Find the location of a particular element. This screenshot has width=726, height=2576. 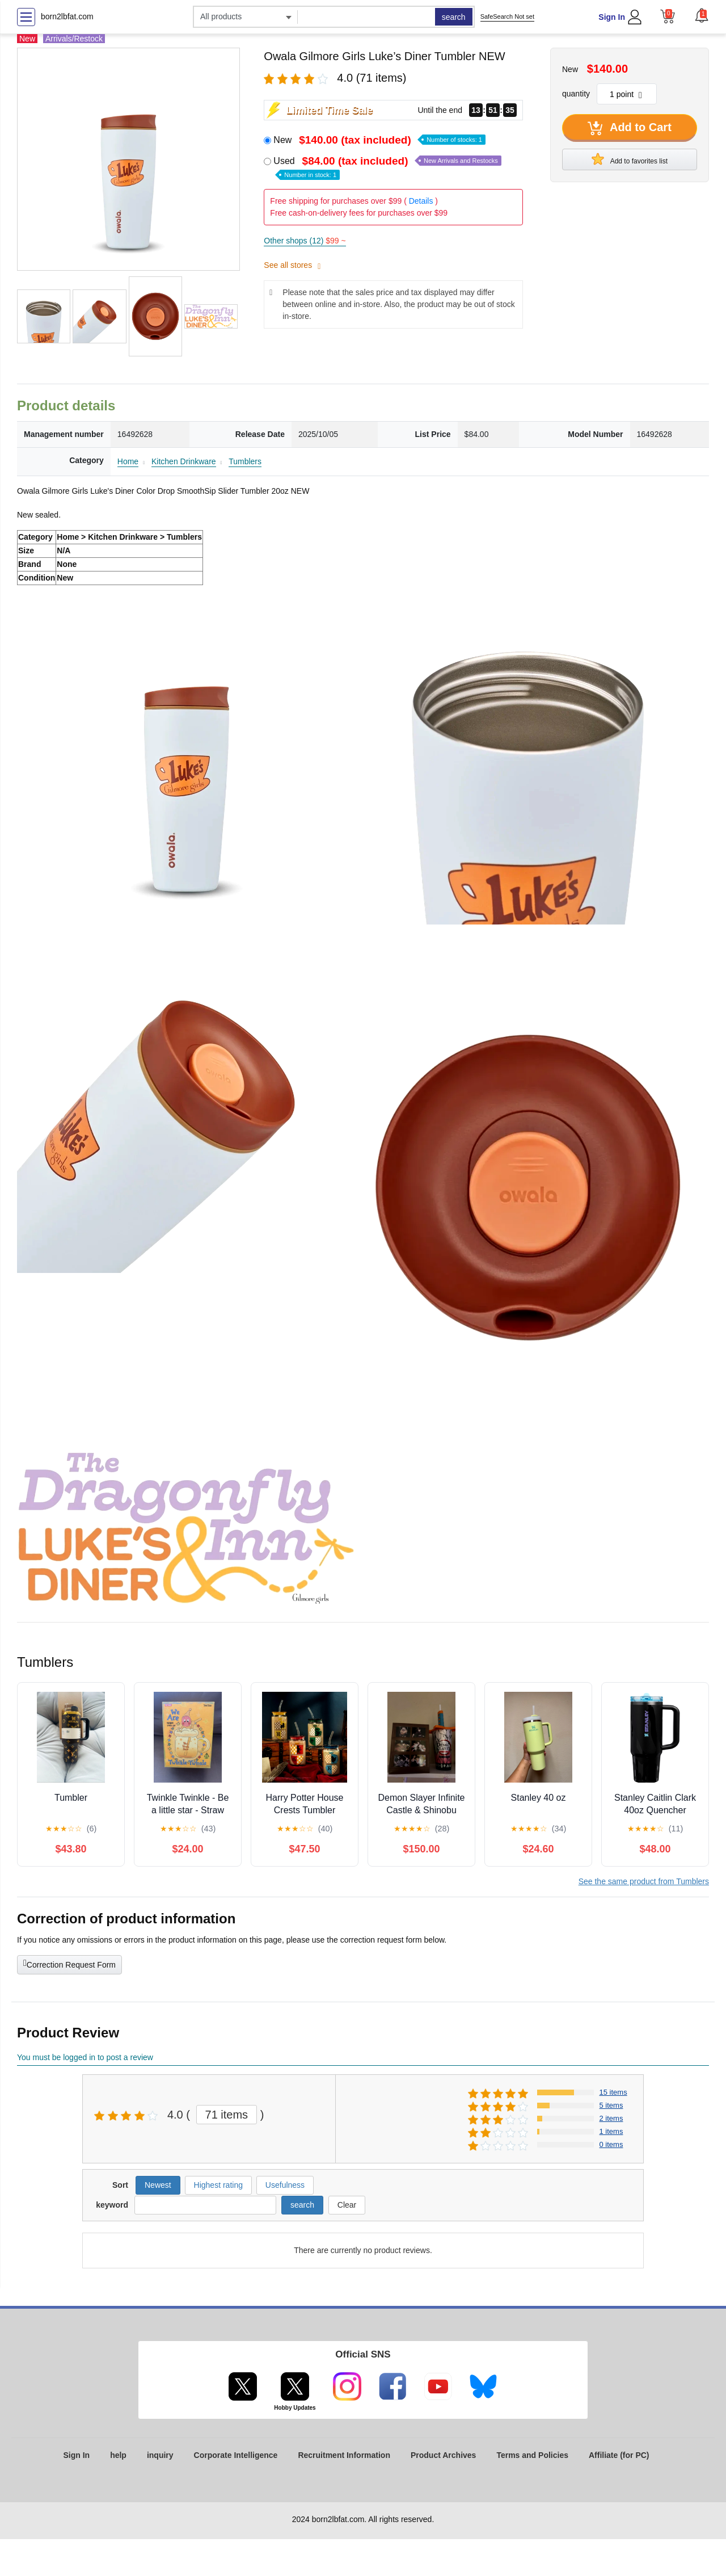

search is located at coordinates (454, 17).